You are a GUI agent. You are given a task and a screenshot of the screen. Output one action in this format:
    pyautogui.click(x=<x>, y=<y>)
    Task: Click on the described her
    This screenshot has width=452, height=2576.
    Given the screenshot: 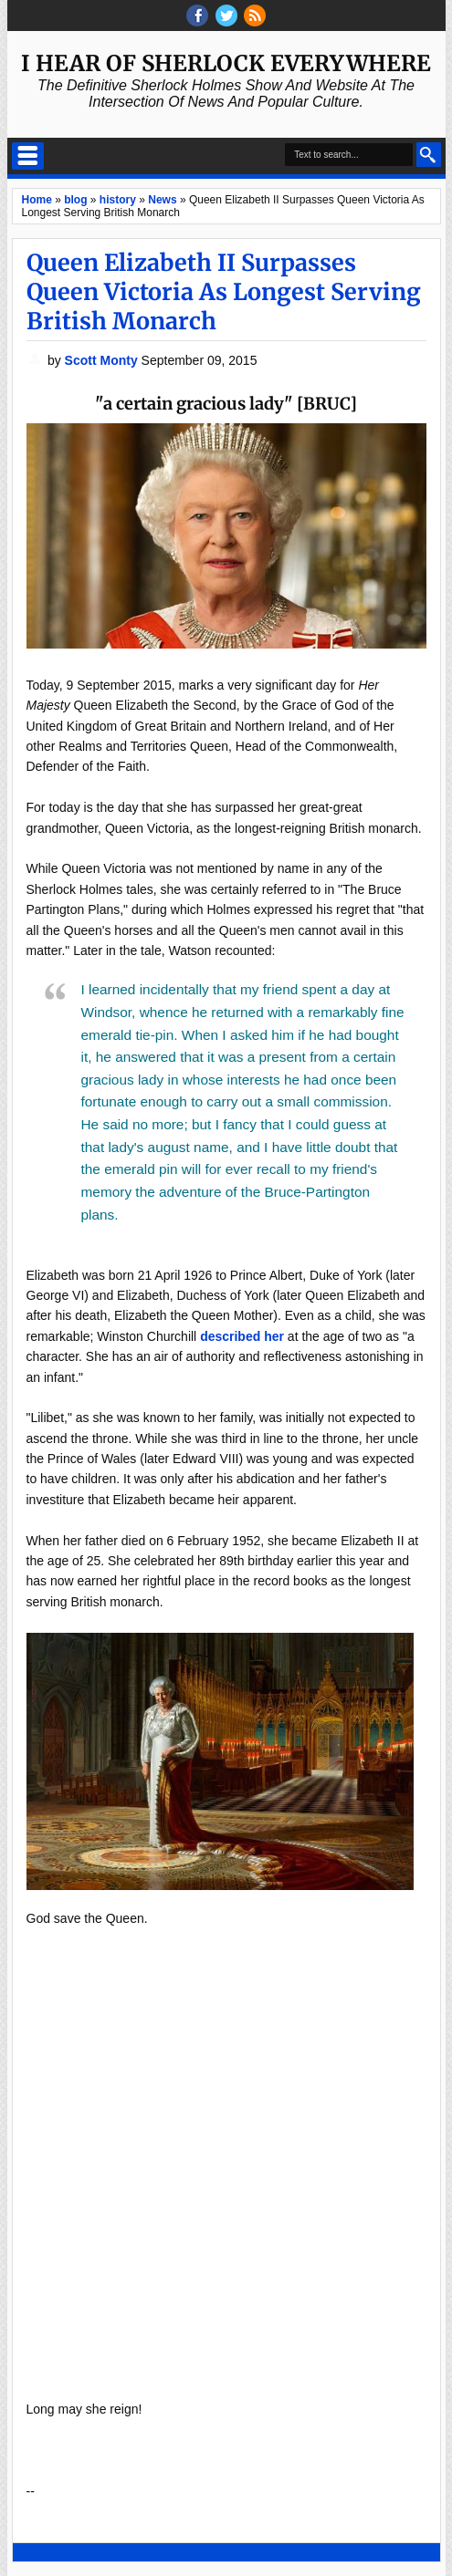 What is the action you would take?
    pyautogui.click(x=242, y=1336)
    